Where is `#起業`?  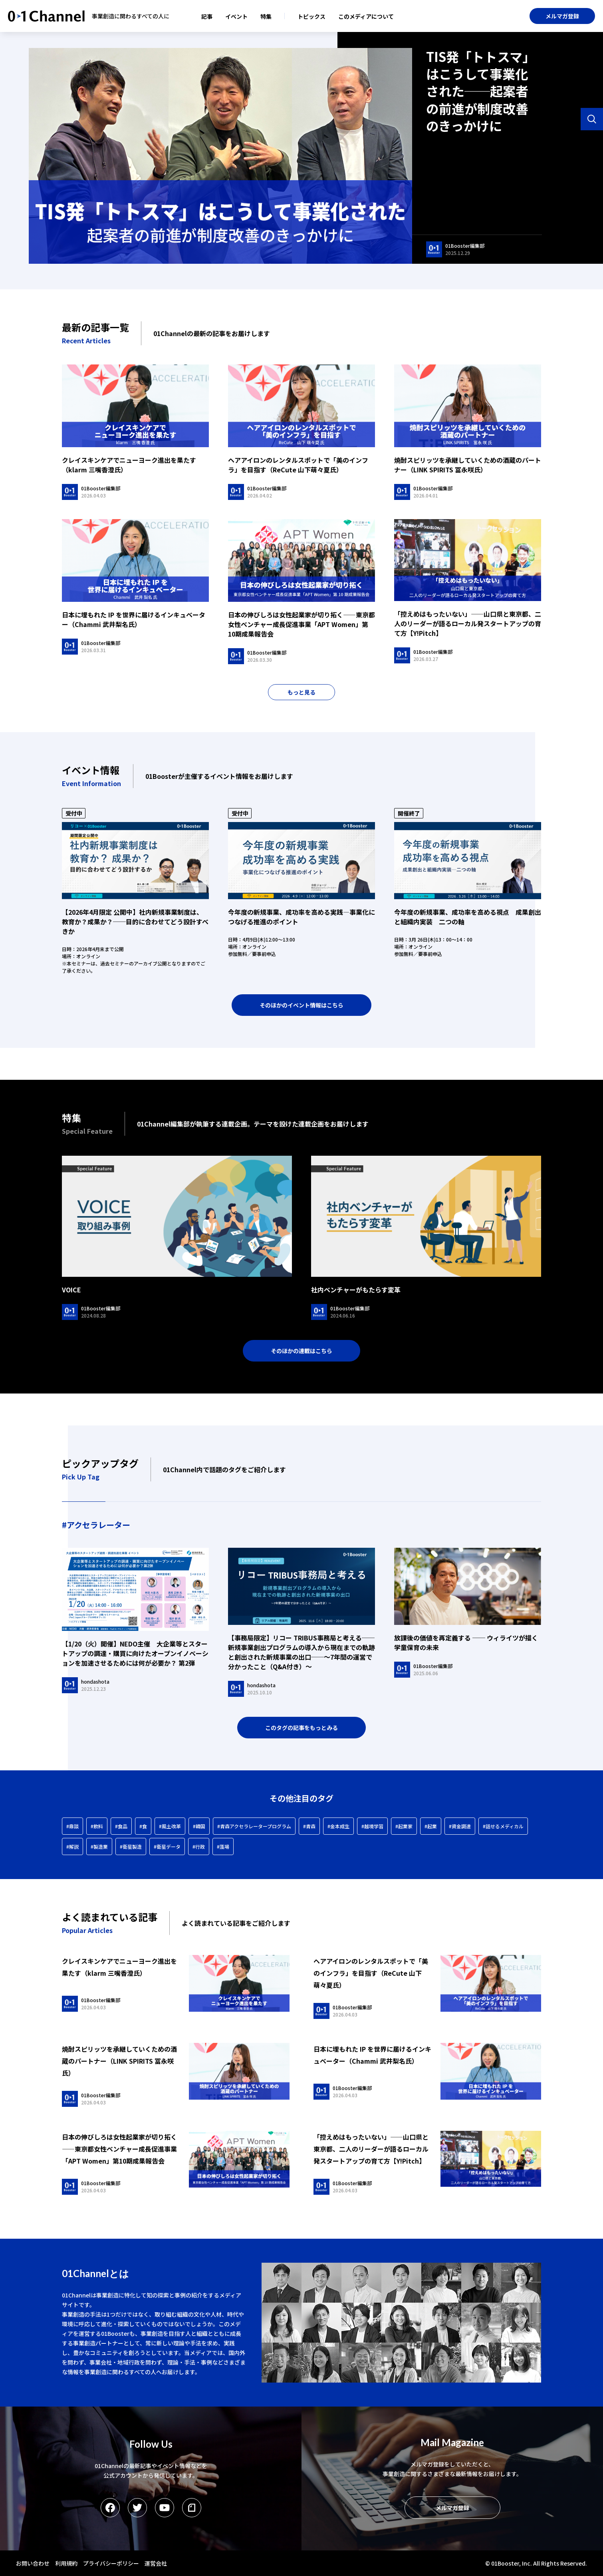 #起業 is located at coordinates (430, 1826).